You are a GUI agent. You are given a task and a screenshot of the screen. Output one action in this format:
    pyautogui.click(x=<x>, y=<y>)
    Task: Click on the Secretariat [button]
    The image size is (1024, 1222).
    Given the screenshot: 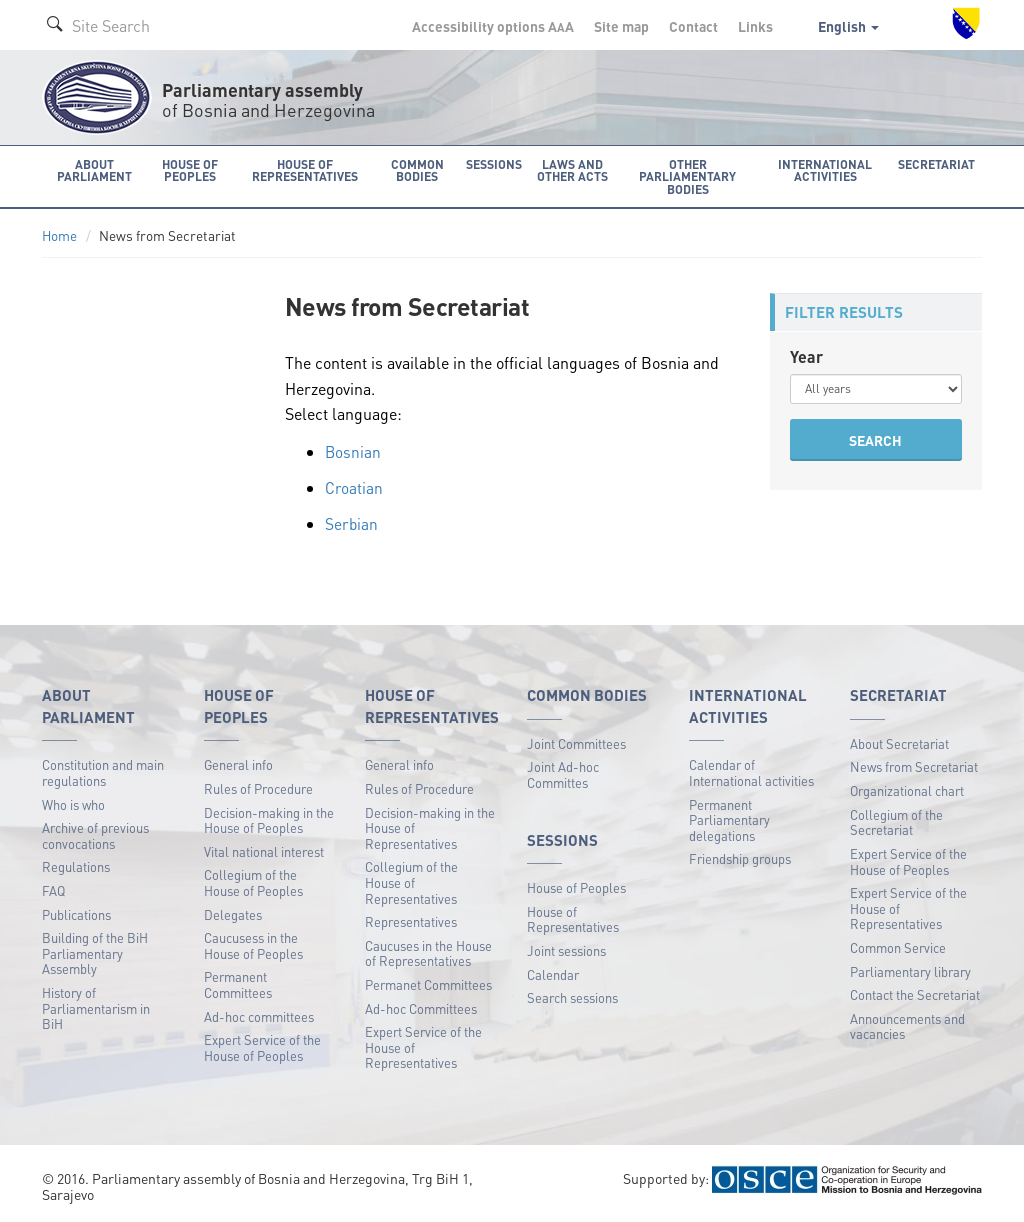 What is the action you would take?
    pyautogui.click(x=939, y=163)
    